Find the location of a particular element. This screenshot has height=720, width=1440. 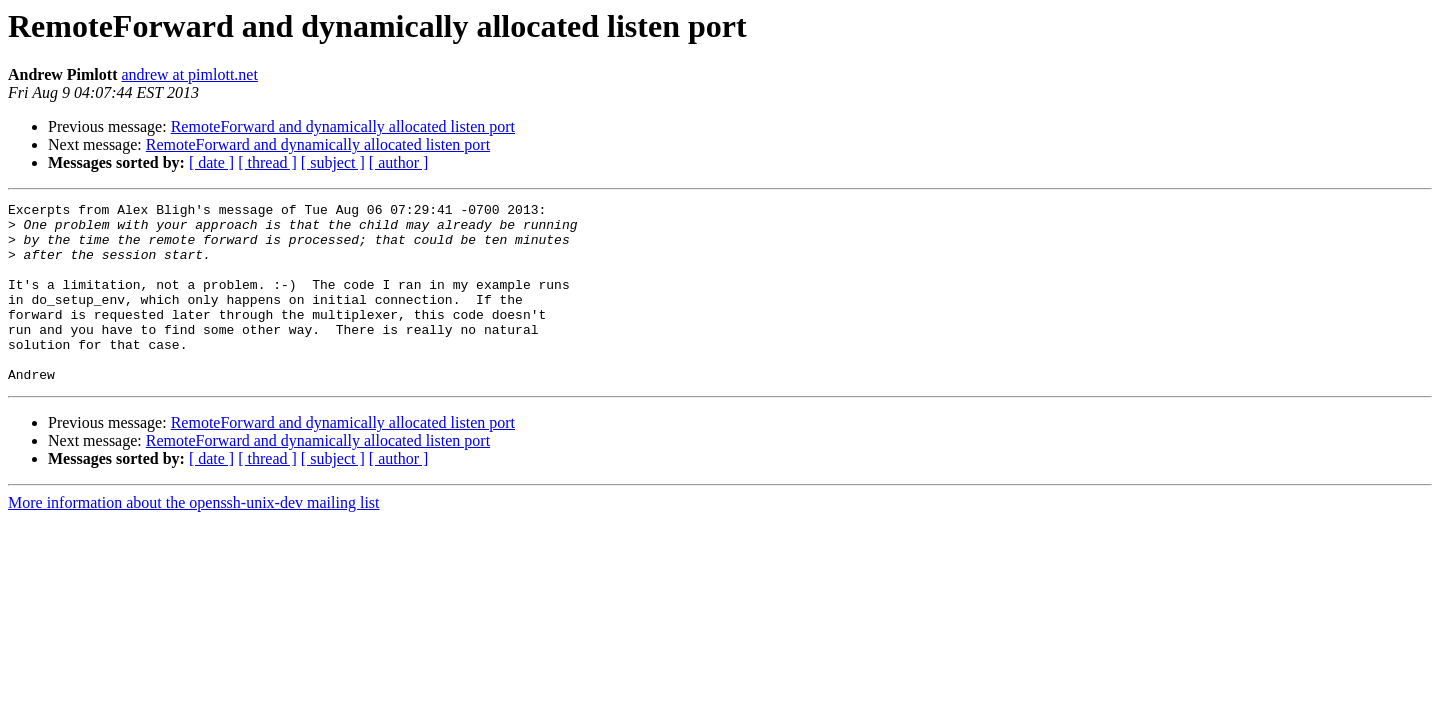

[ subject ] is located at coordinates (333, 162).